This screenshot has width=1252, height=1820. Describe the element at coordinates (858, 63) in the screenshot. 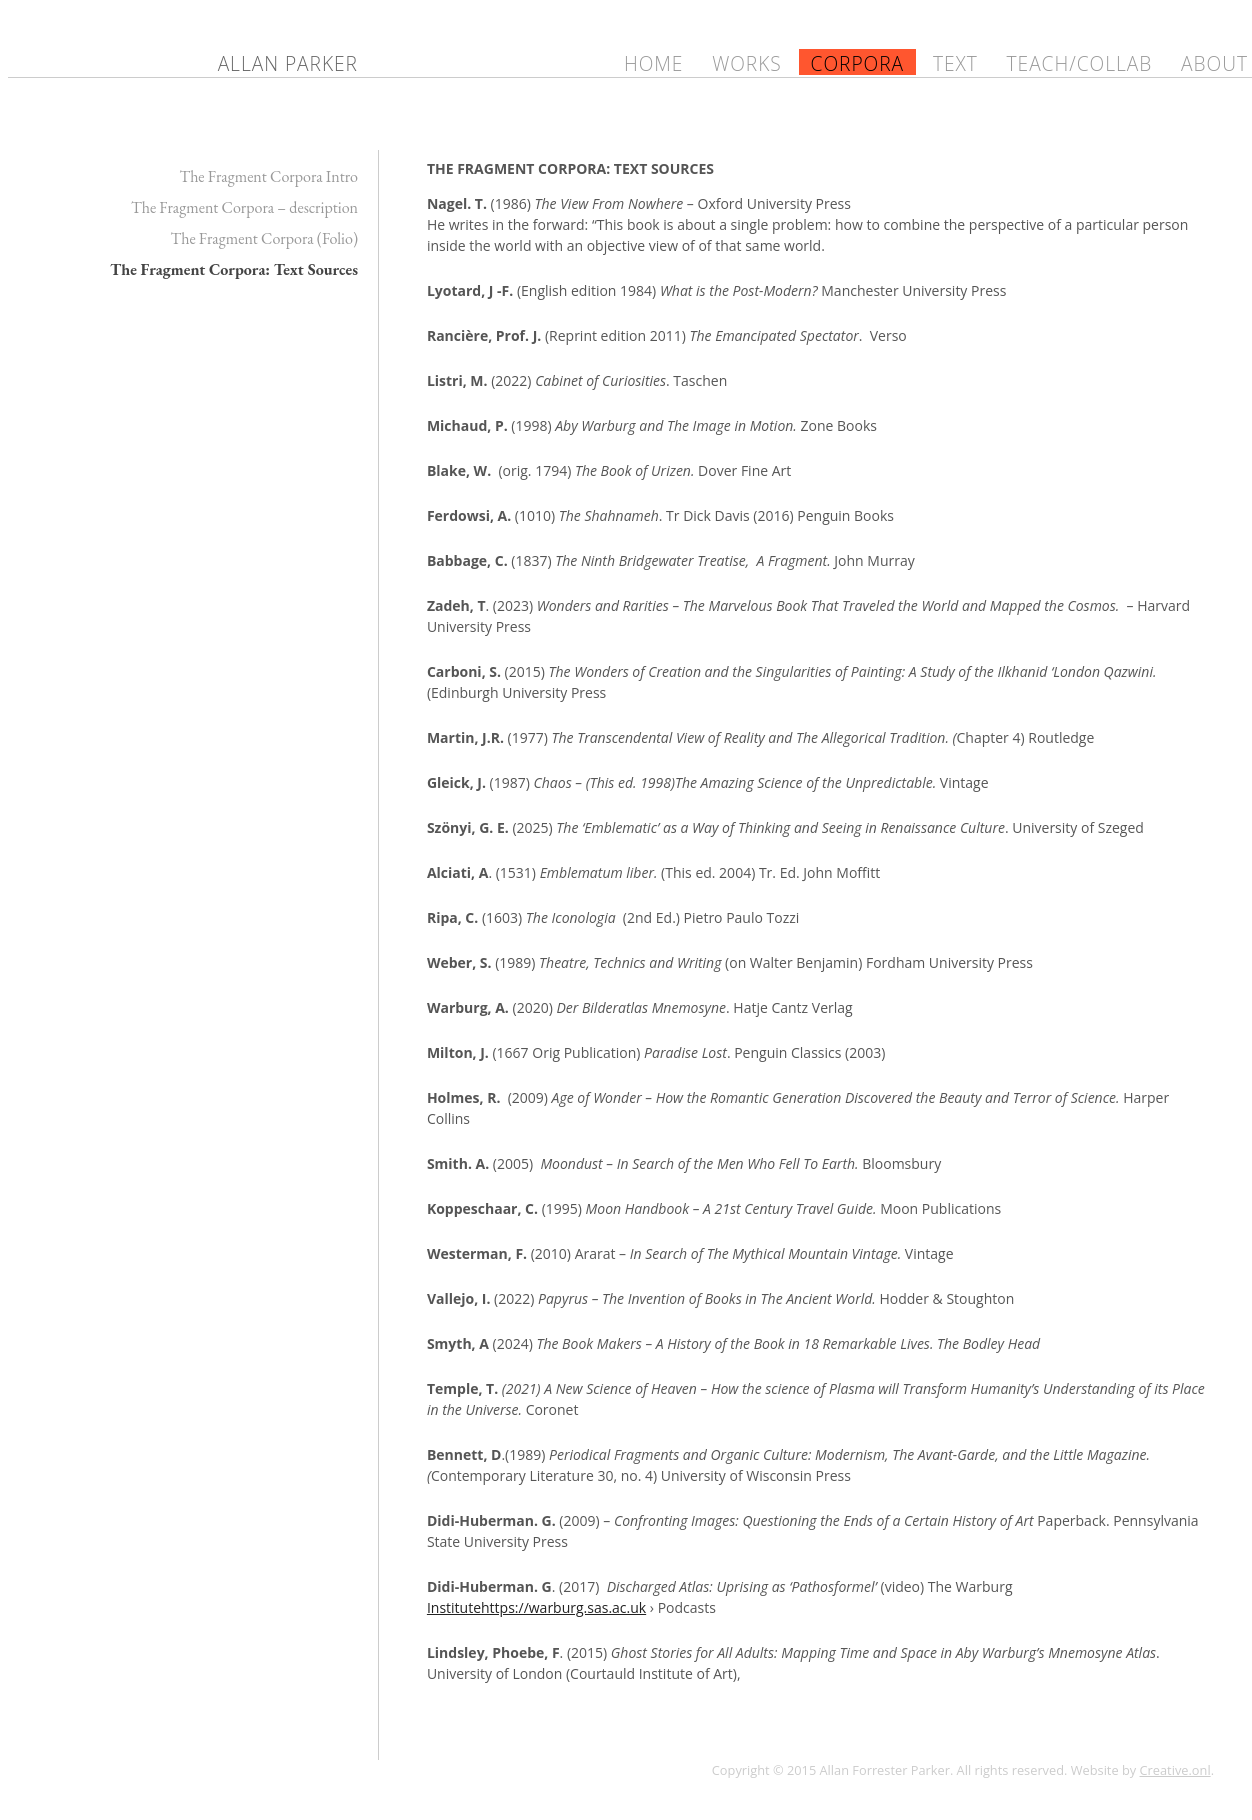

I see `Corpora` at that location.